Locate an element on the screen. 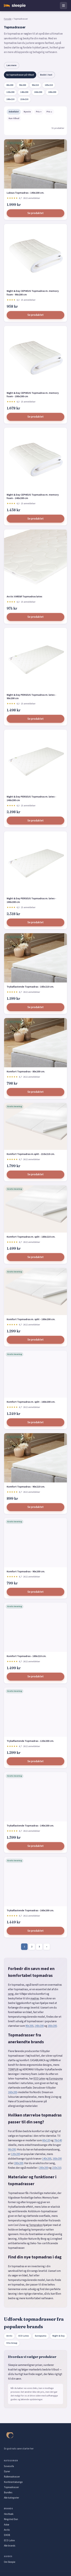  Dyner is located at coordinates (7, 2471).